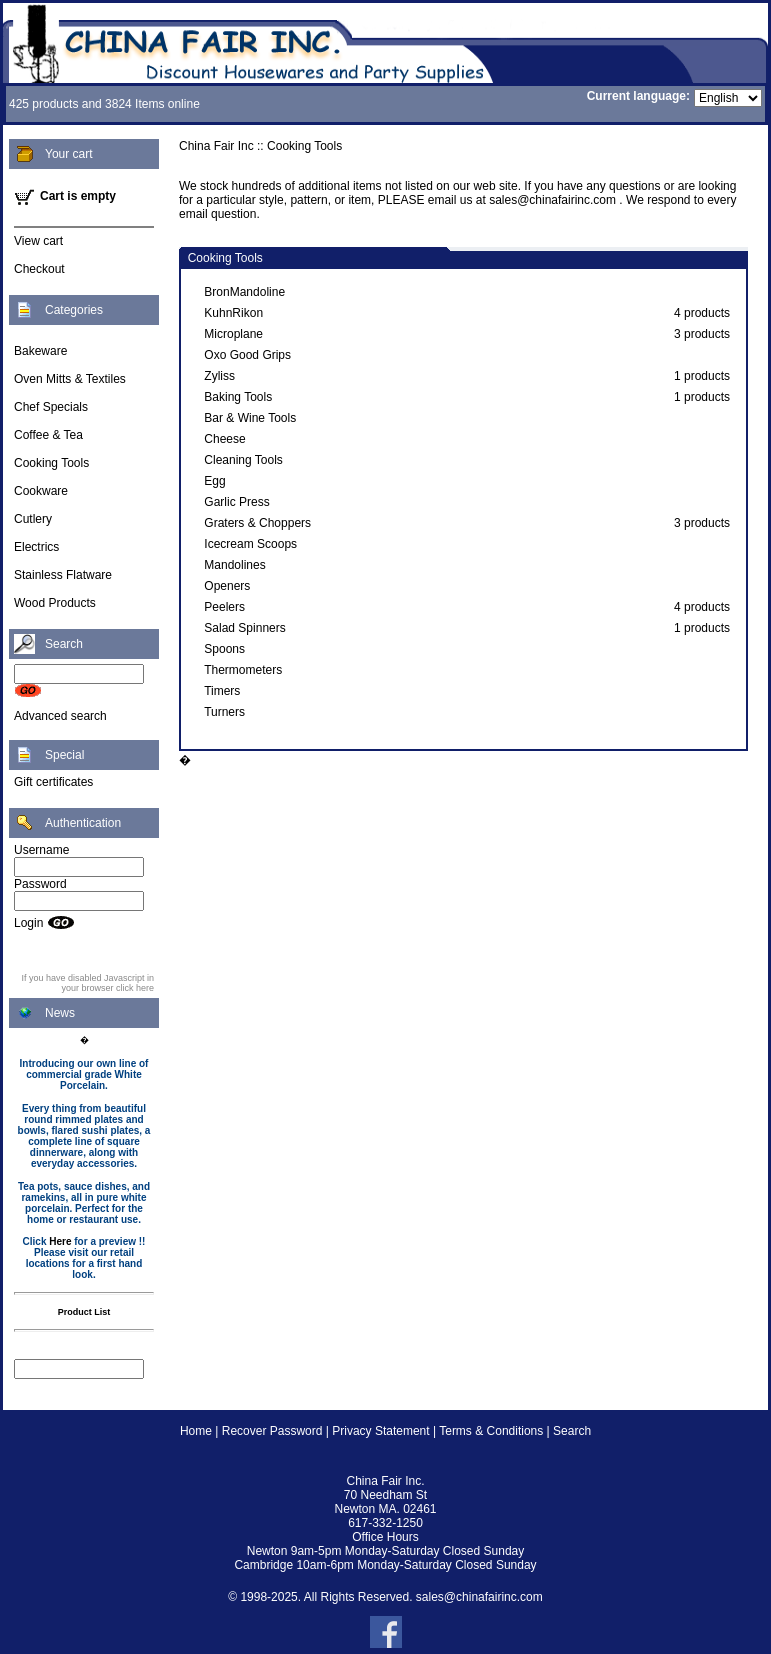 Image resolution: width=771 pixels, height=1654 pixels. I want to click on Gift certificates, so click(53, 782).